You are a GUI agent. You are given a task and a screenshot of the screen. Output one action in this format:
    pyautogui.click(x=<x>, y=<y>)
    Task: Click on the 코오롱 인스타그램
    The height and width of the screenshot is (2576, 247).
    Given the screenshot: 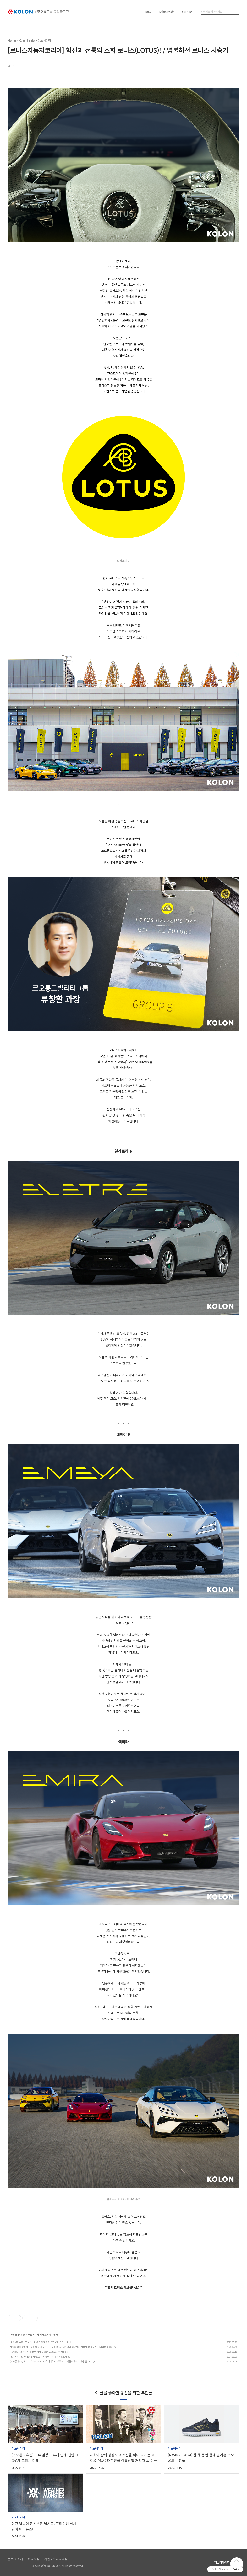 What is the action you would take?
    pyautogui.click(x=200, y=2563)
    